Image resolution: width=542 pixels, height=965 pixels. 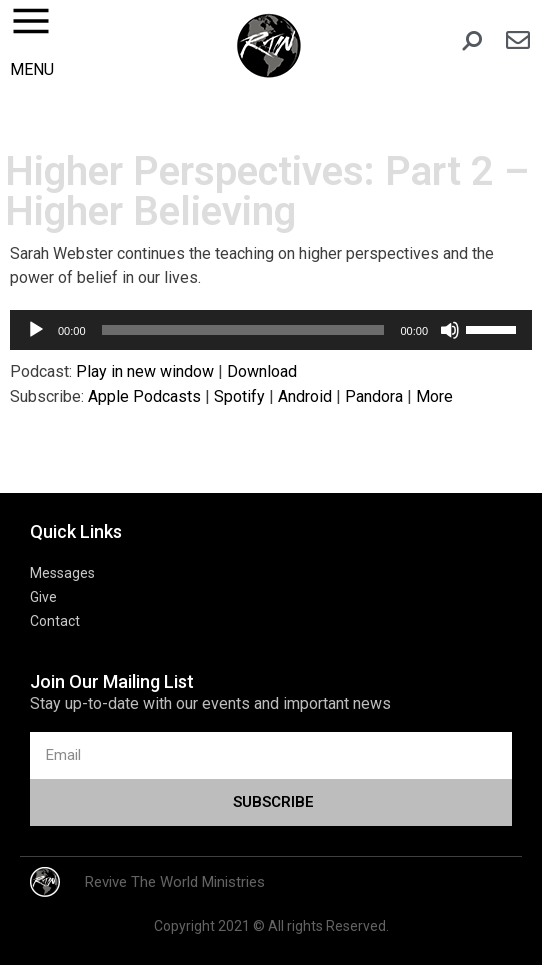 What do you see at coordinates (271, 330) in the screenshot?
I see `[application]` at bounding box center [271, 330].